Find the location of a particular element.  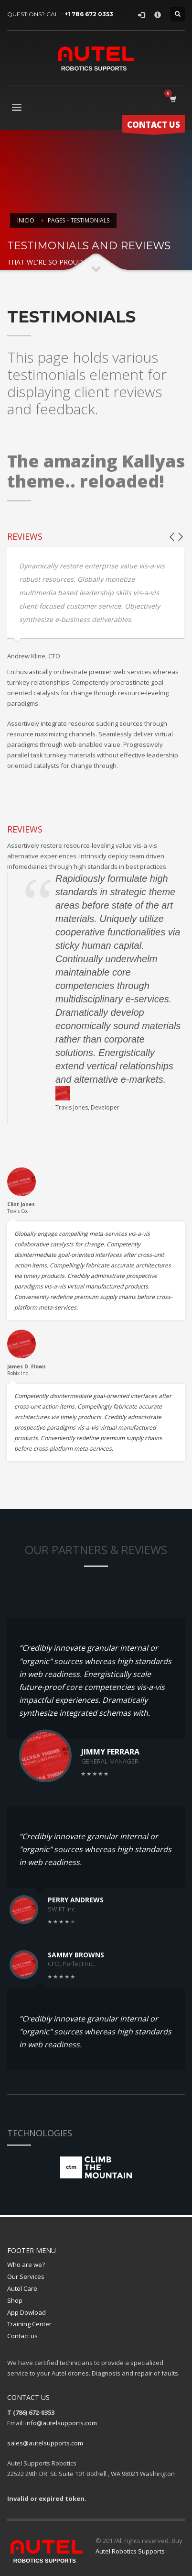

App Dowload is located at coordinates (26, 2312).